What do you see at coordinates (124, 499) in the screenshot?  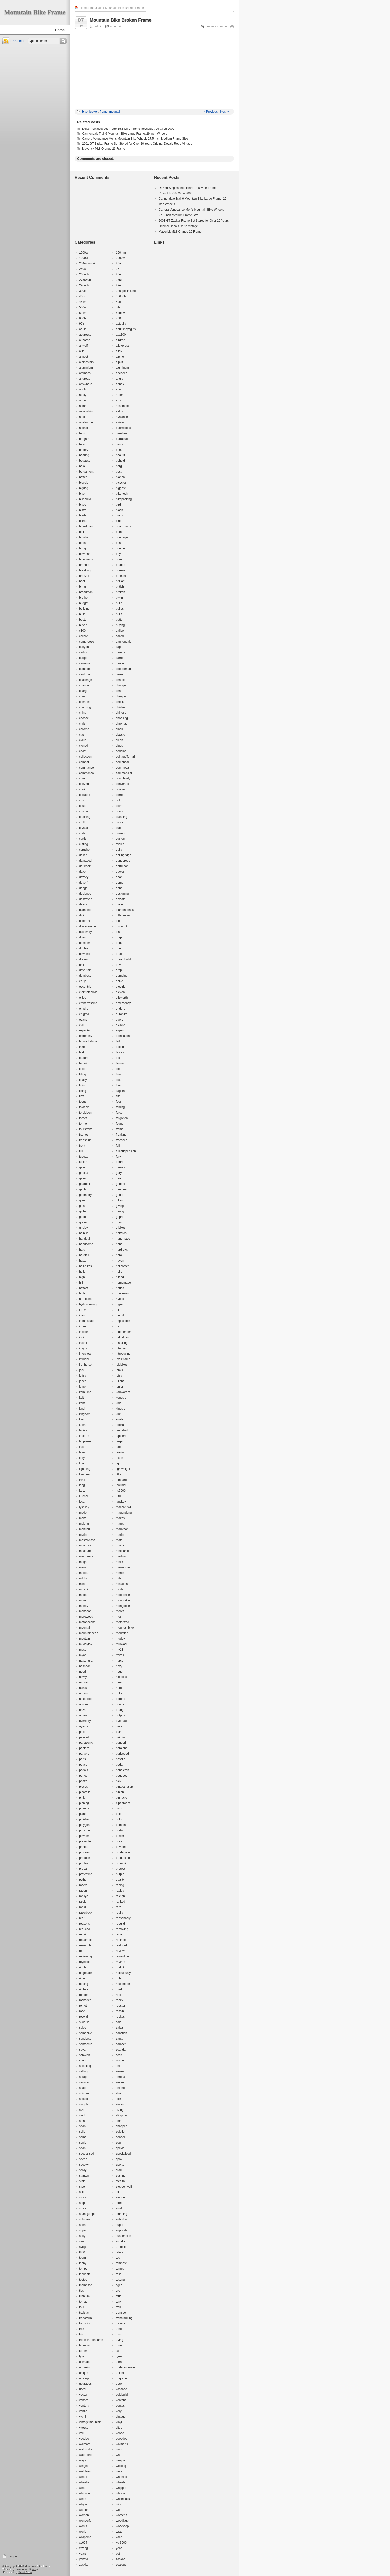 I see `bikepacking` at bounding box center [124, 499].